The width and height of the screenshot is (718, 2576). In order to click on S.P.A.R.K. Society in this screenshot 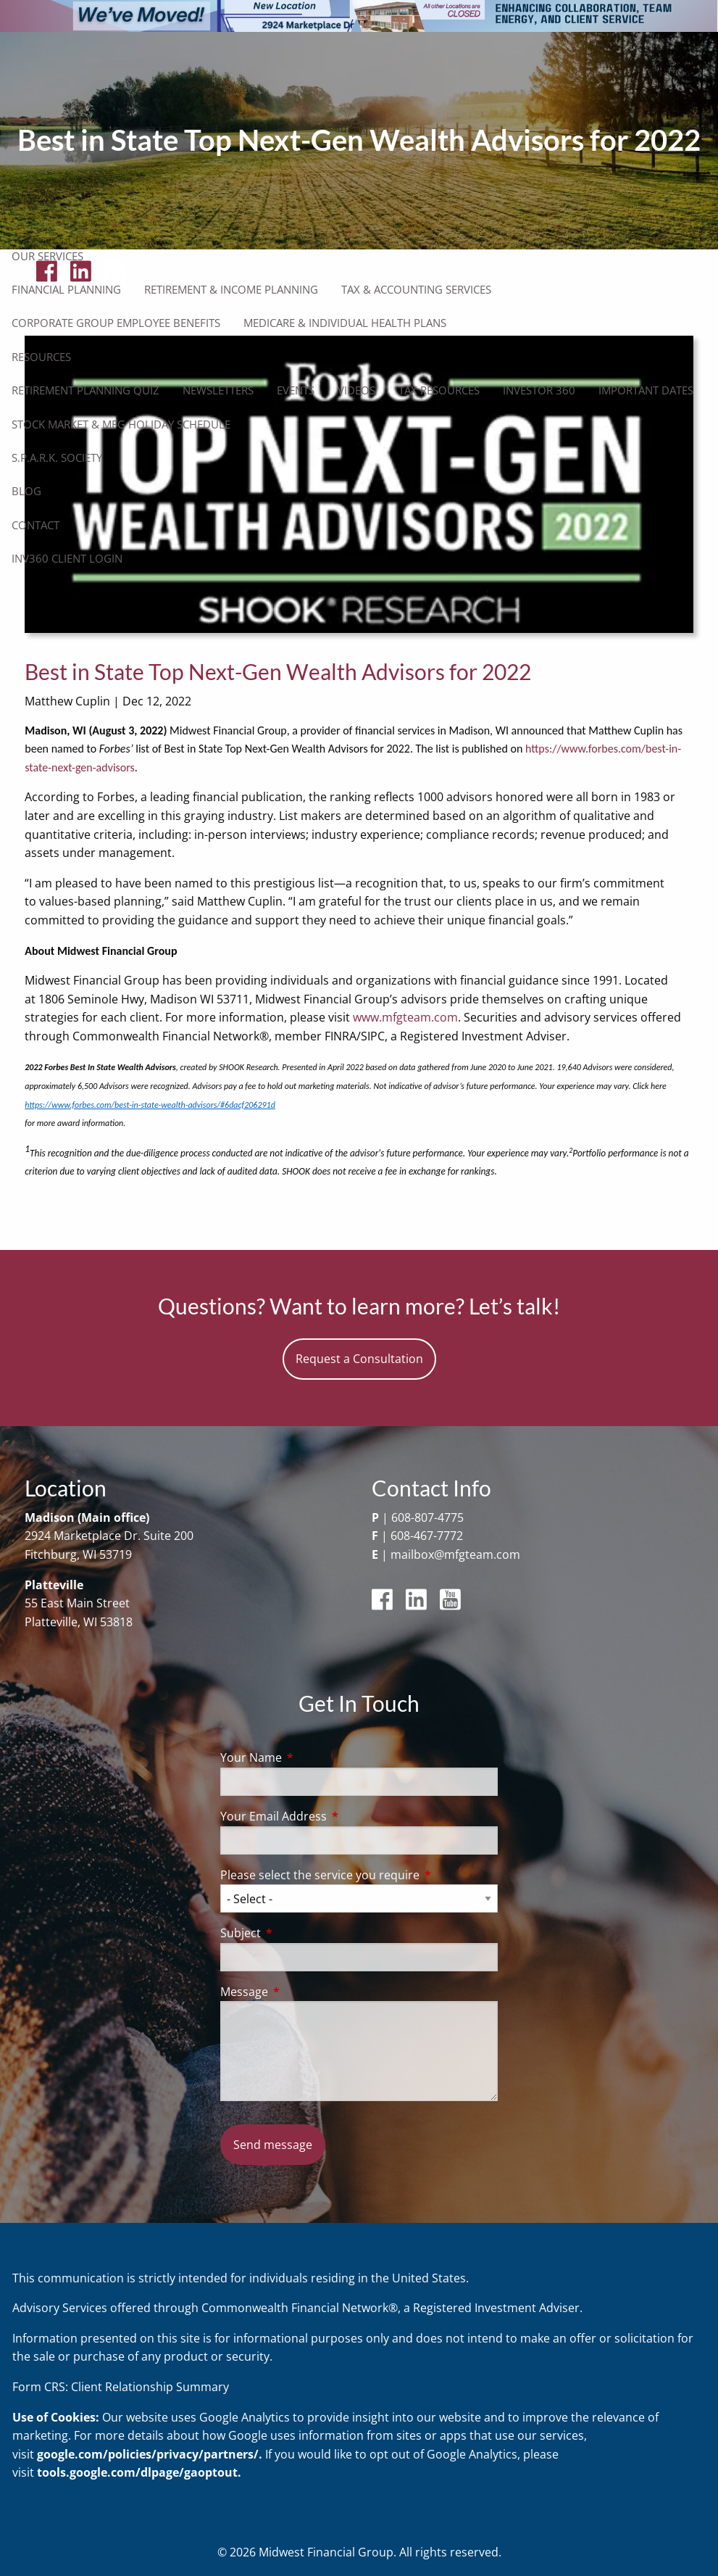, I will do `click(57, 457)`.